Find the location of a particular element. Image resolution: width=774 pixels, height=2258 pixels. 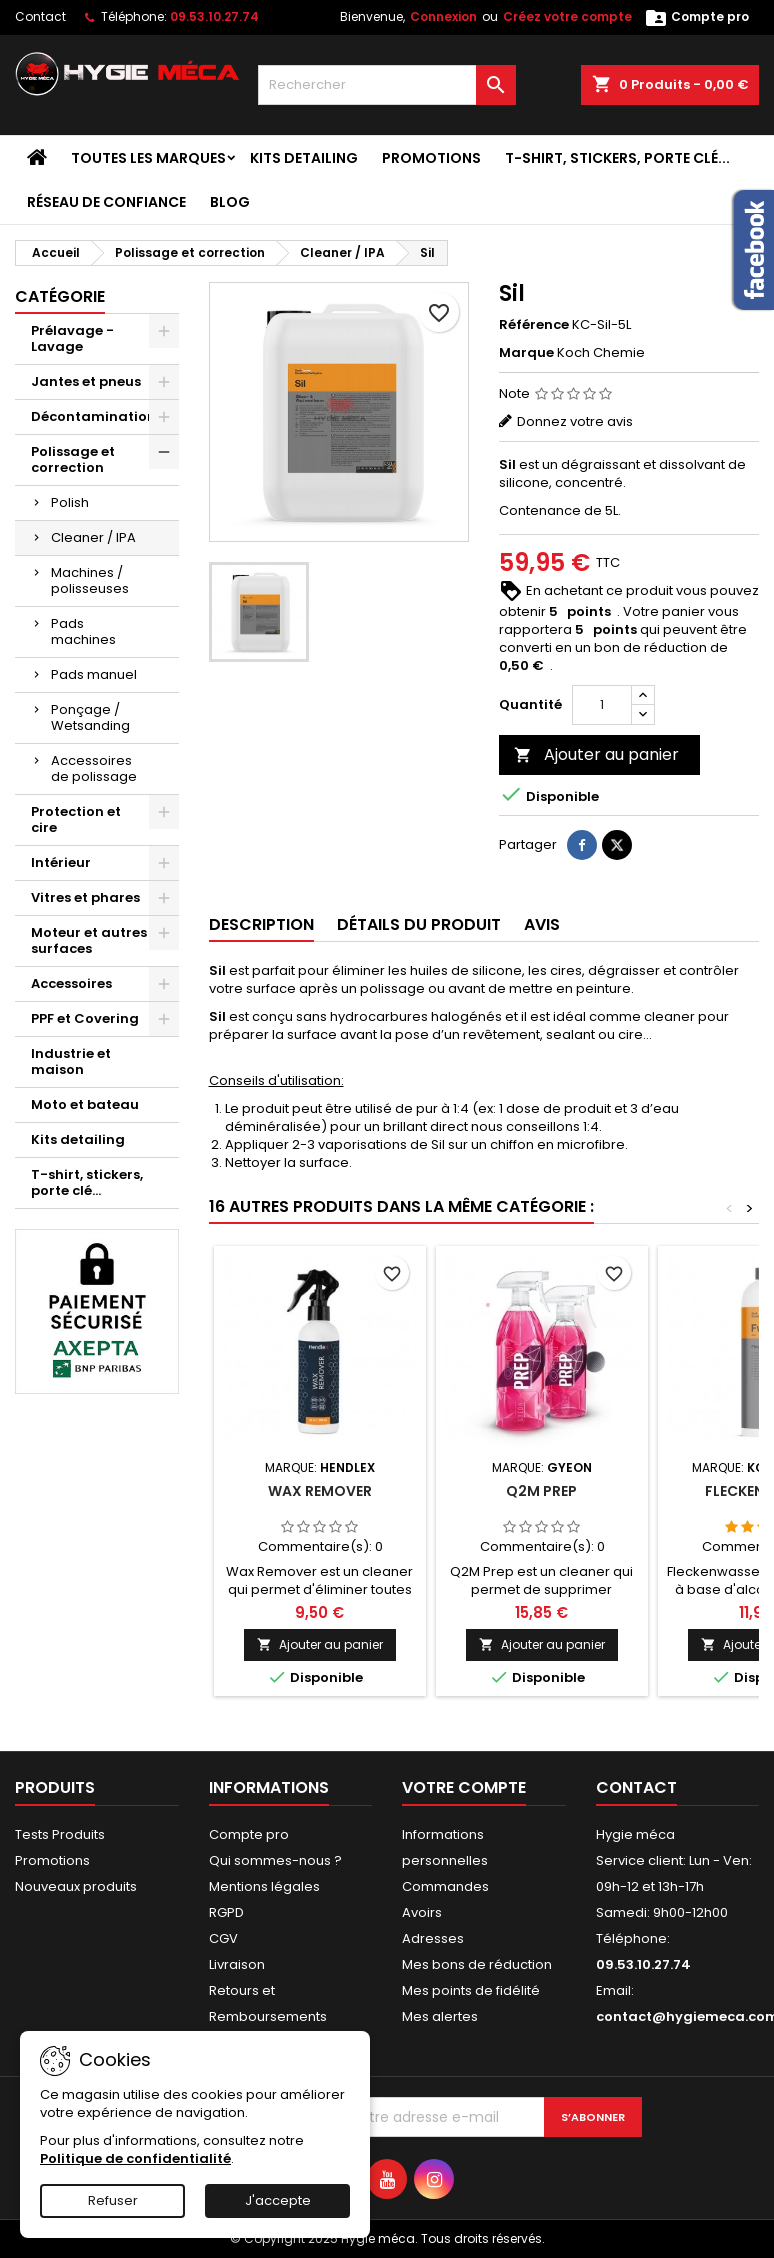

Cleaner / IPA is located at coordinates (93, 537).